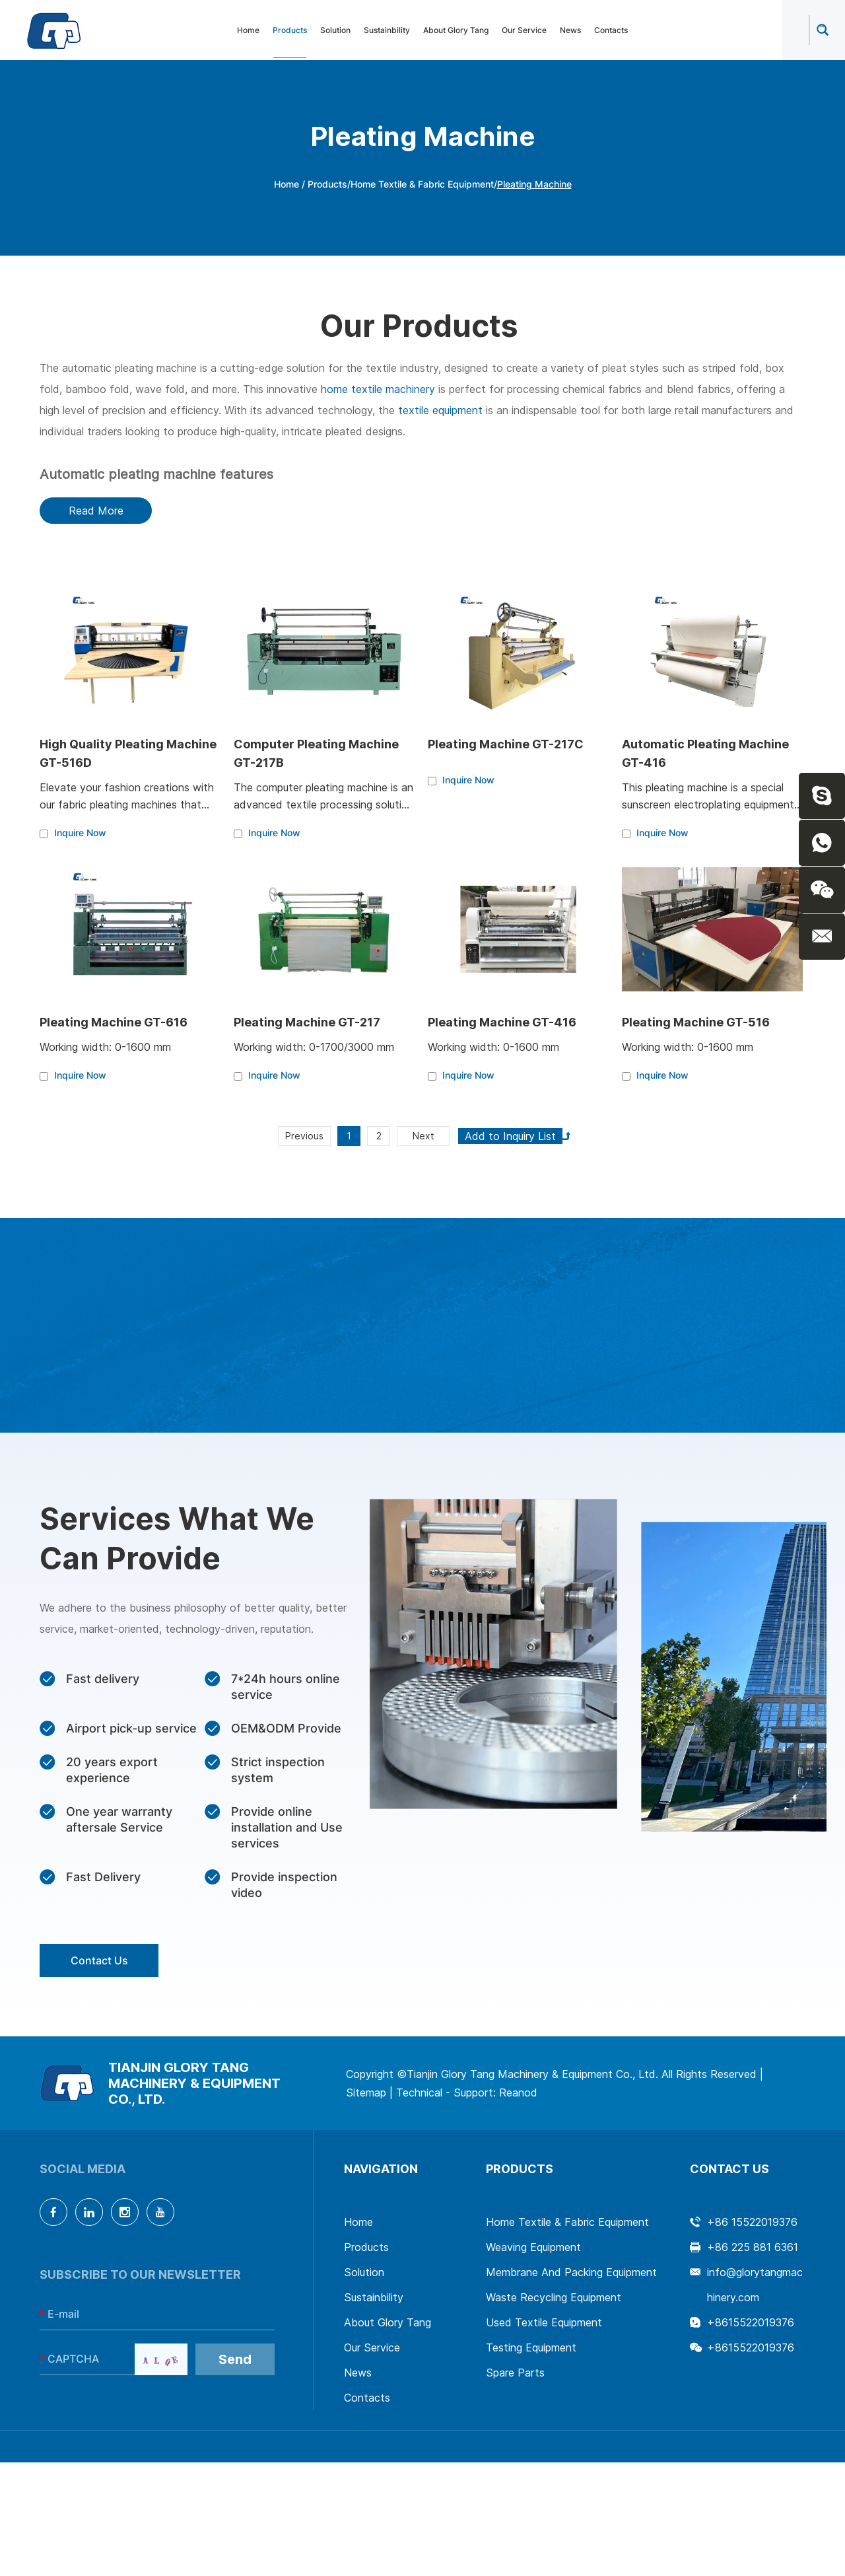 The image size is (845, 2576). What do you see at coordinates (750, 2322) in the screenshot?
I see `+8615522019376` at bounding box center [750, 2322].